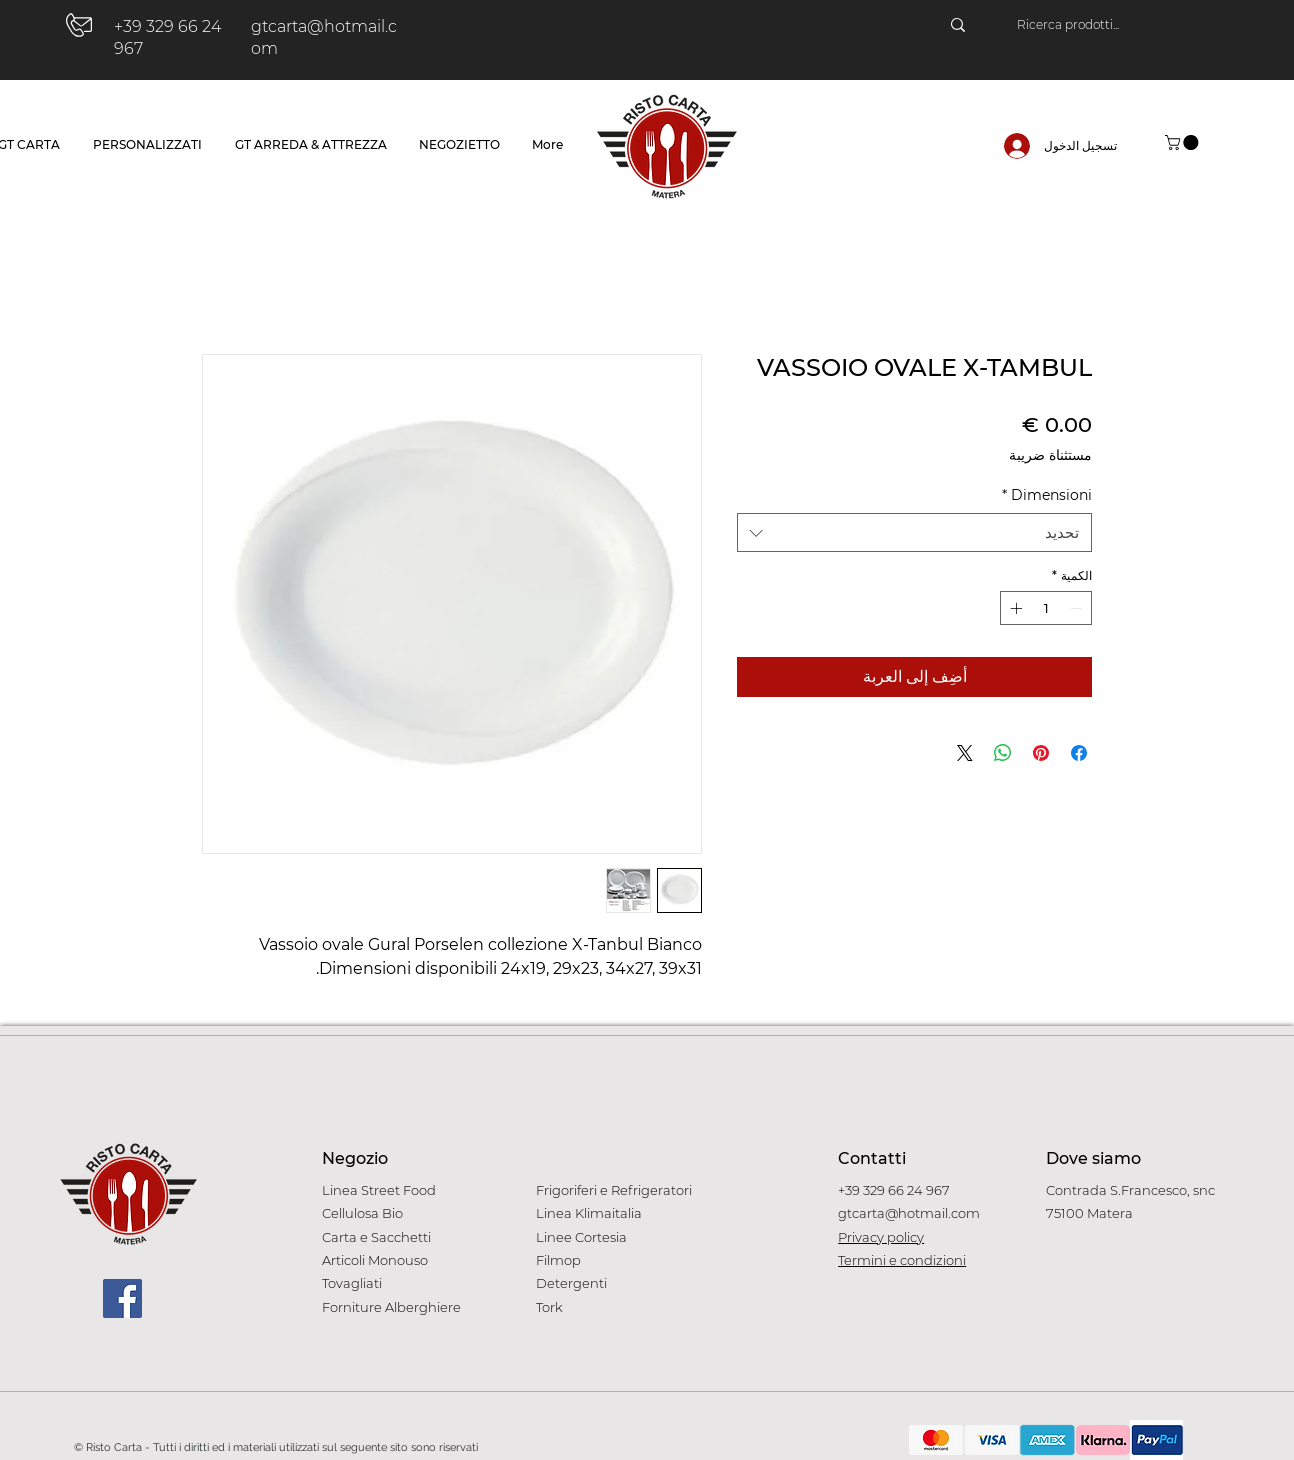 The height and width of the screenshot is (1460, 1294). Describe the element at coordinates (122, 1298) in the screenshot. I see `[Facebook]` at that location.